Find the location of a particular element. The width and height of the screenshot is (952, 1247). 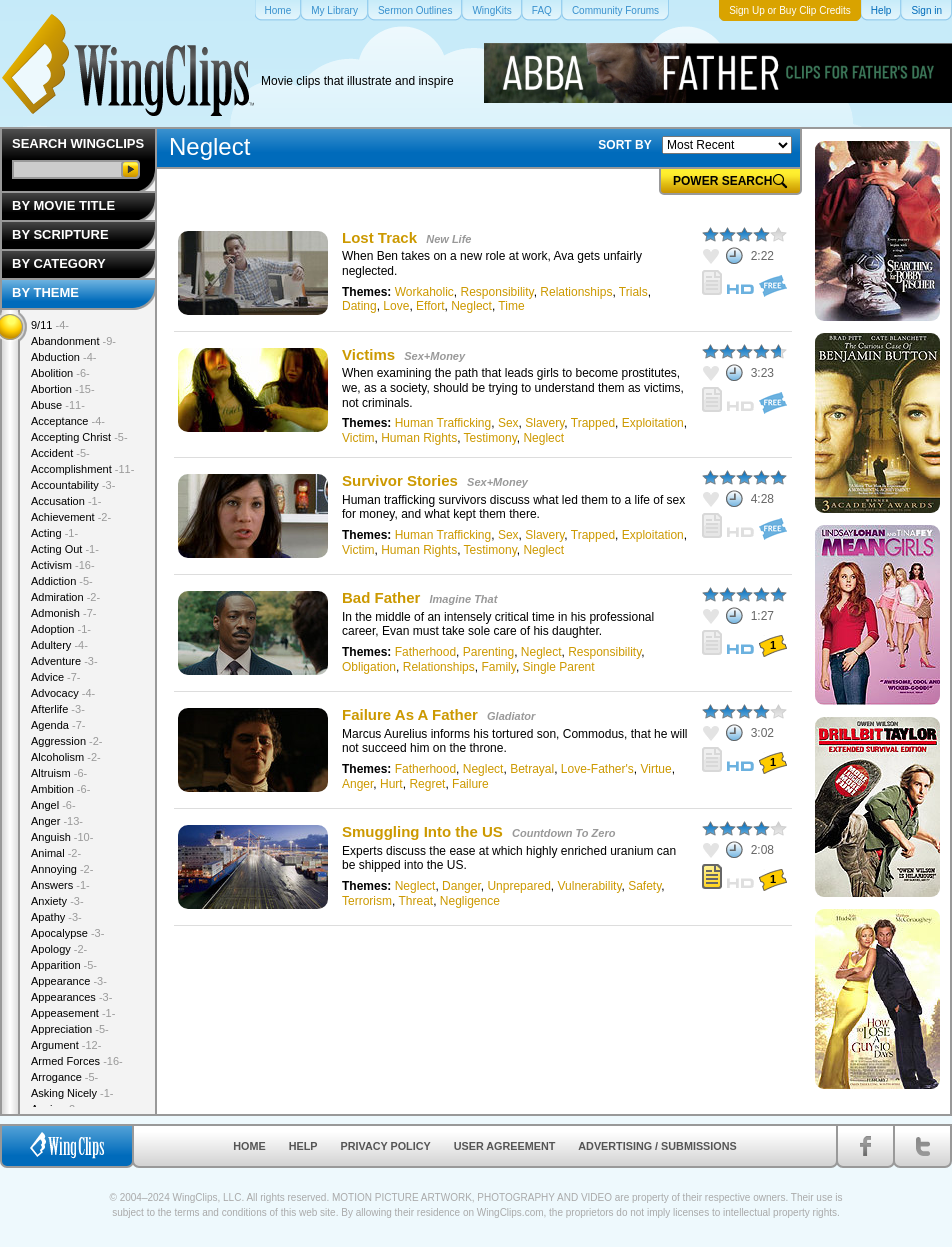

Adoption is located at coordinates (61, 629).